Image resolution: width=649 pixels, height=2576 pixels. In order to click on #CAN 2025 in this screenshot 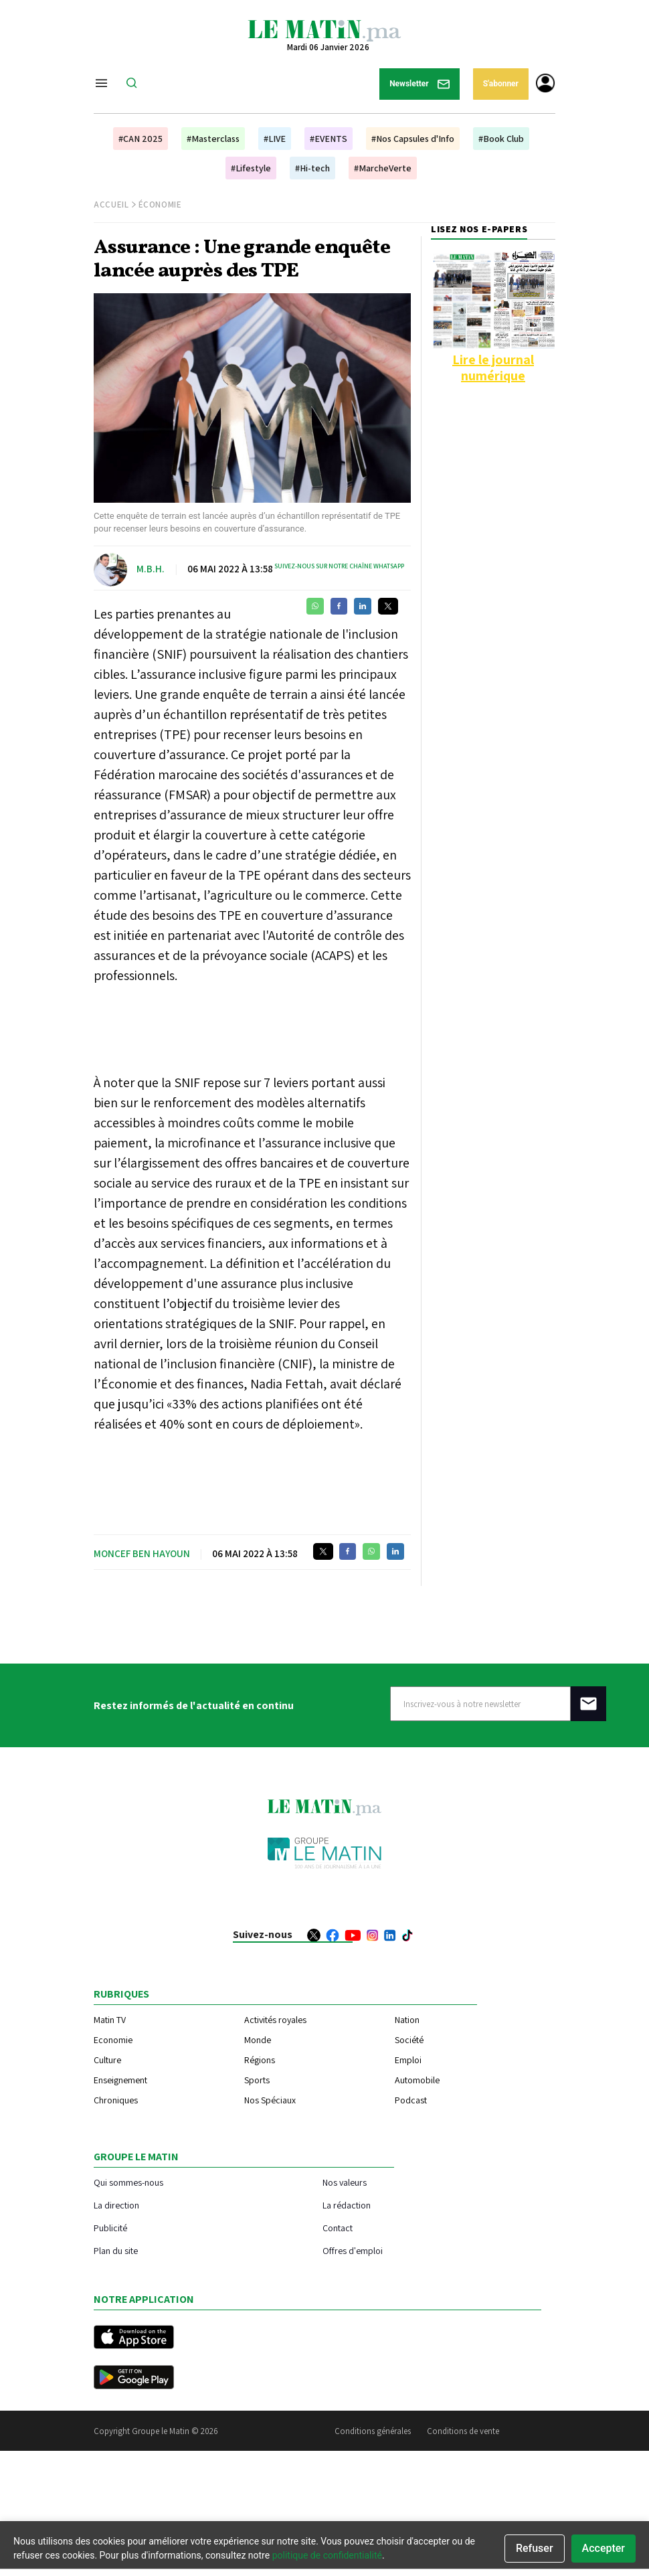, I will do `click(140, 139)`.